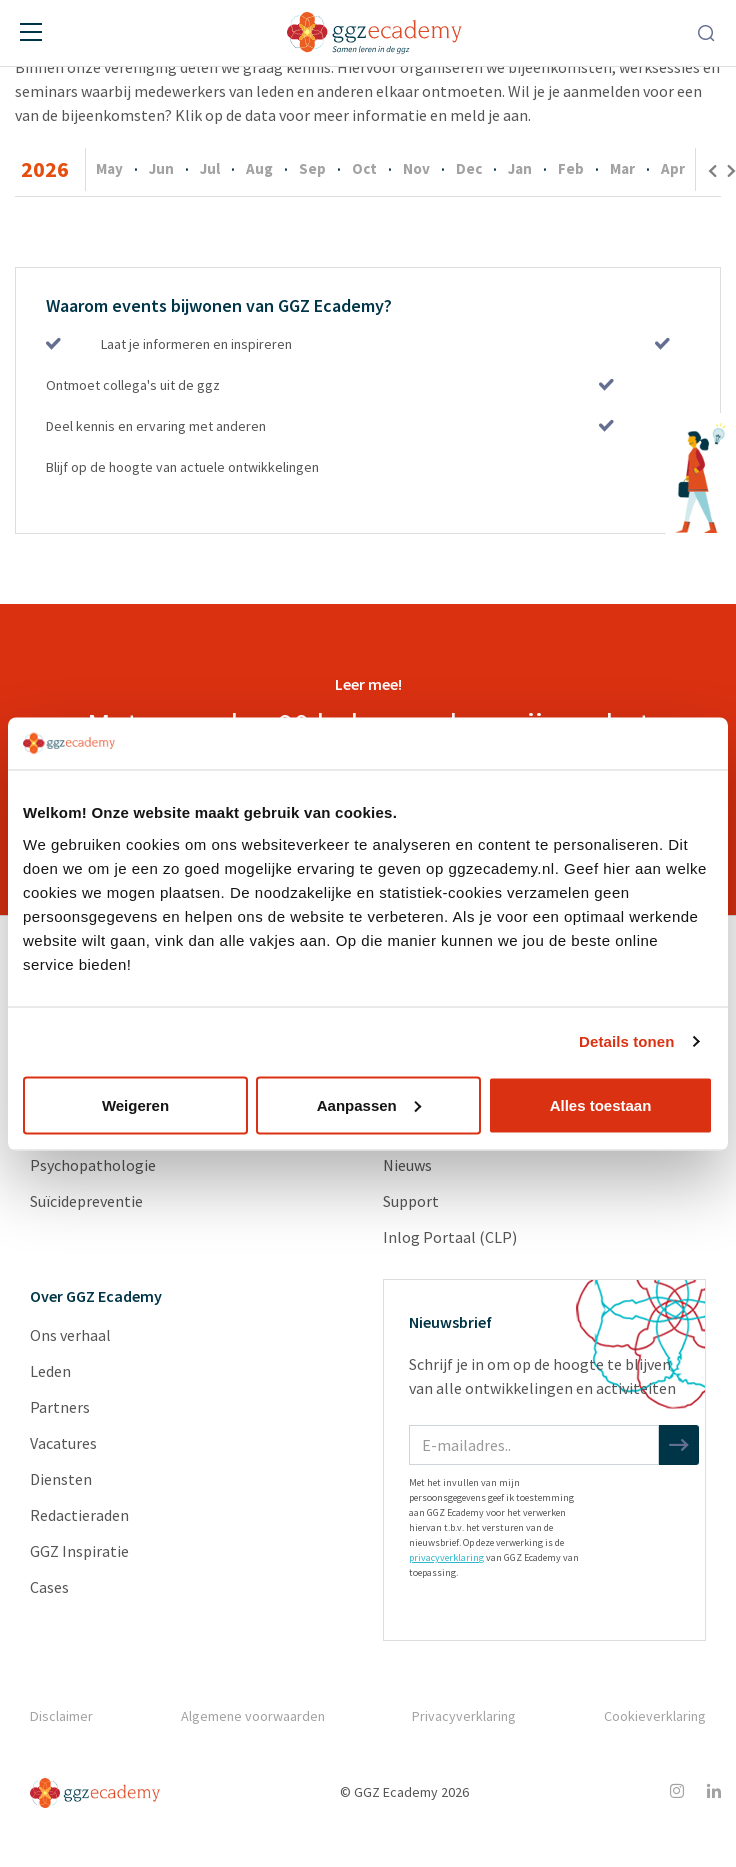  What do you see at coordinates (93, 1165) in the screenshot?
I see `Psychopathologie` at bounding box center [93, 1165].